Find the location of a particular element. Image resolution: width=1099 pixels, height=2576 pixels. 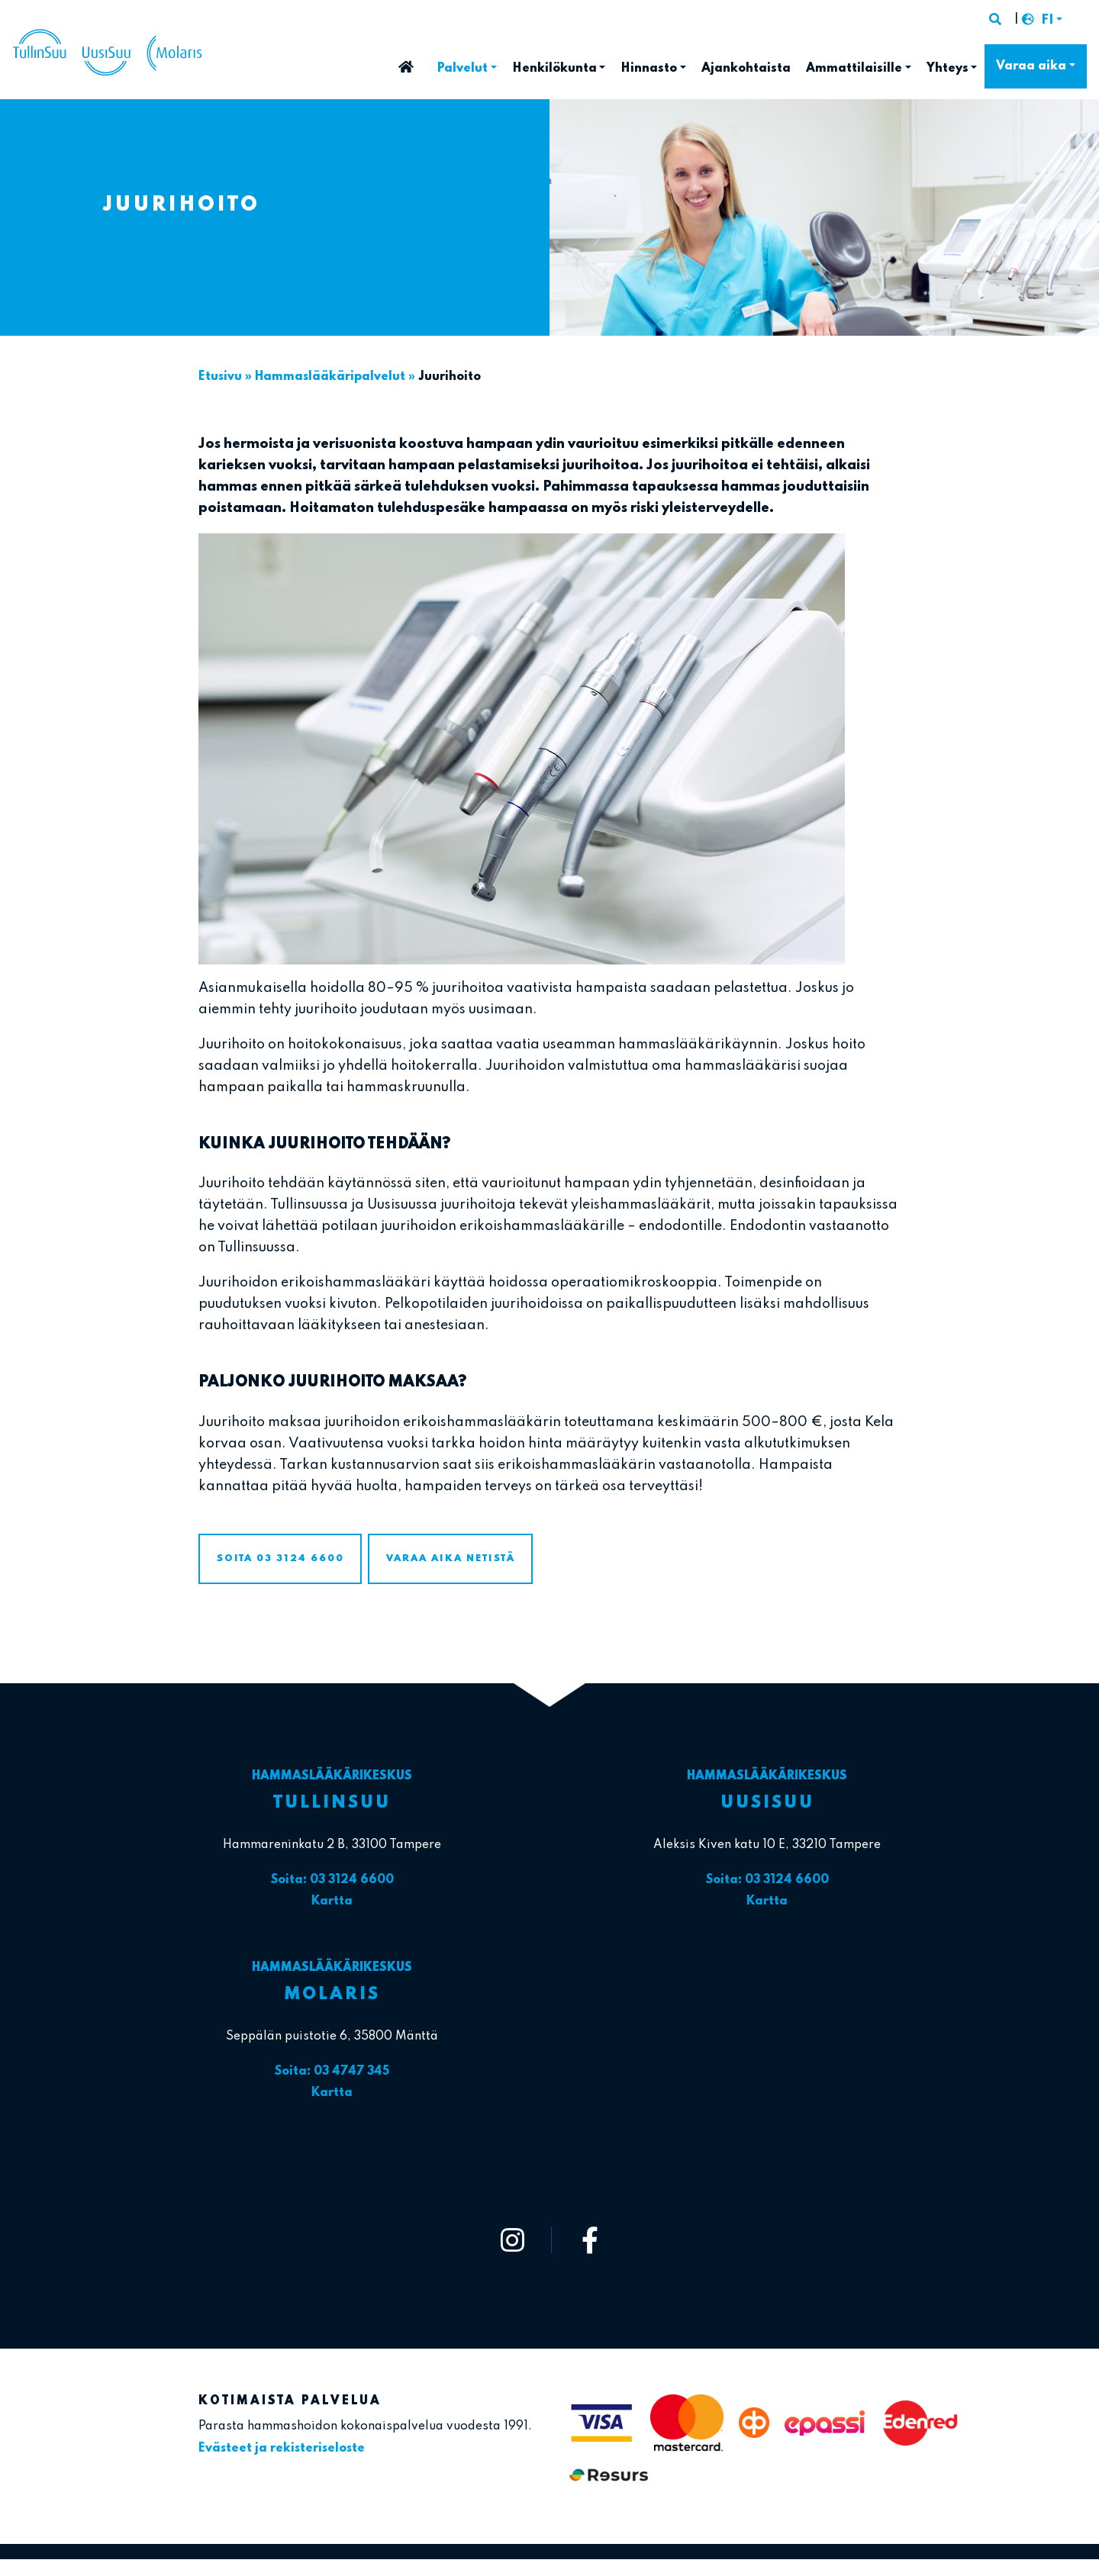

Ammattilaisille is located at coordinates (854, 69).